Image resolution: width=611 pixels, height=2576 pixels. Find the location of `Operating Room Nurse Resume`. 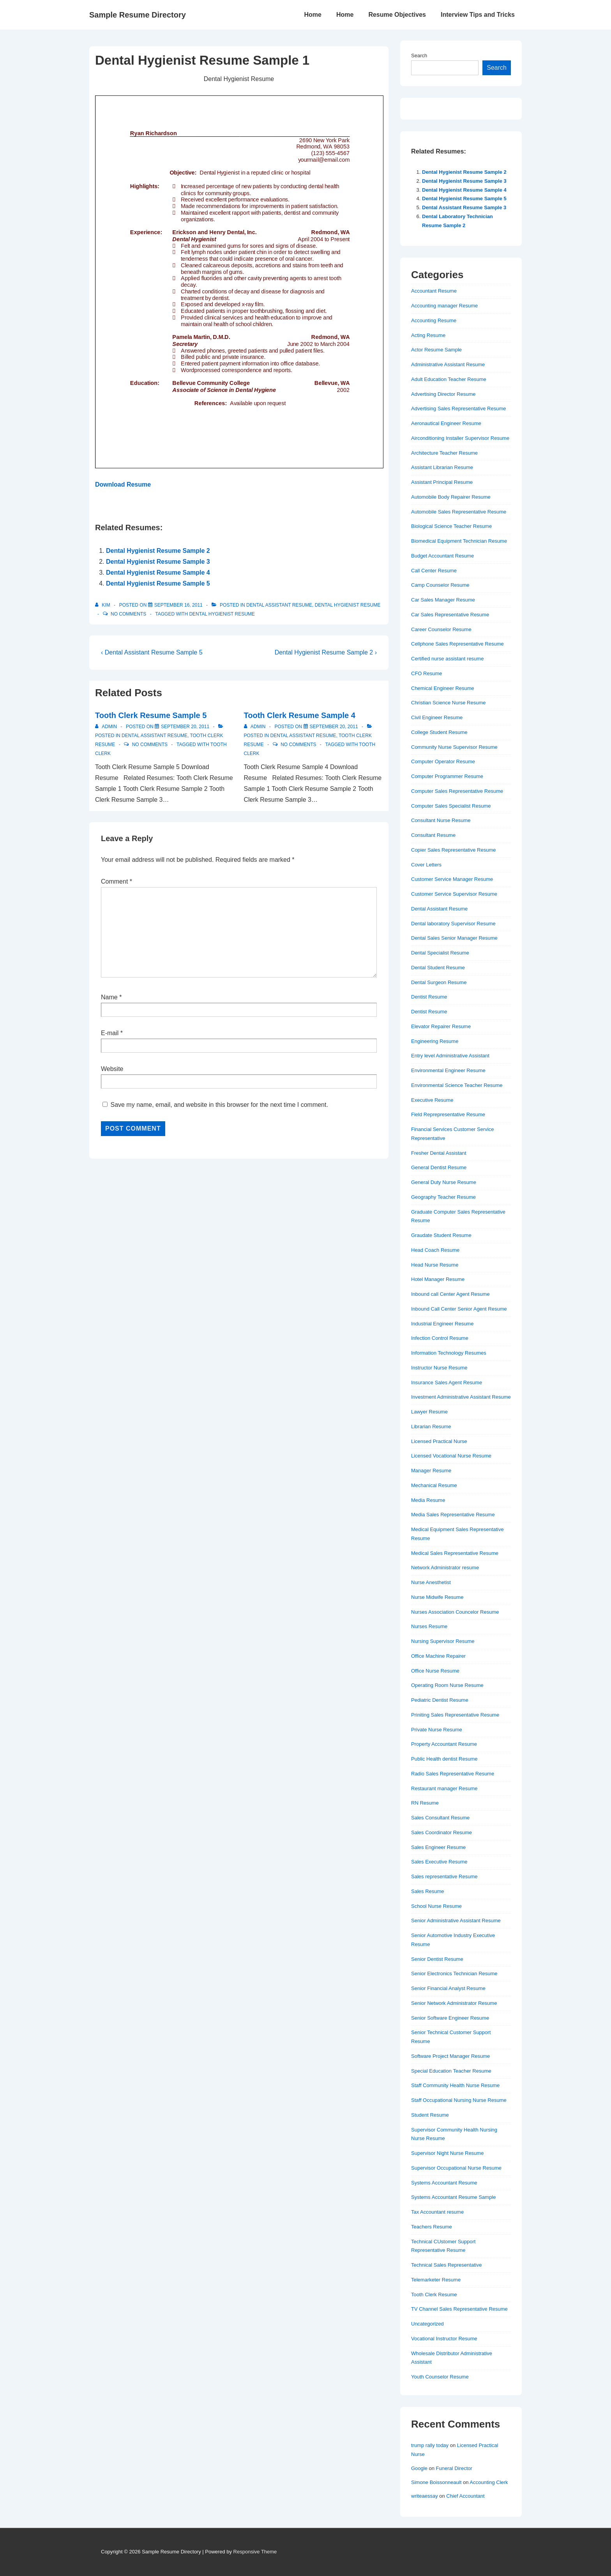

Operating Room Nurse Resume is located at coordinates (447, 1685).